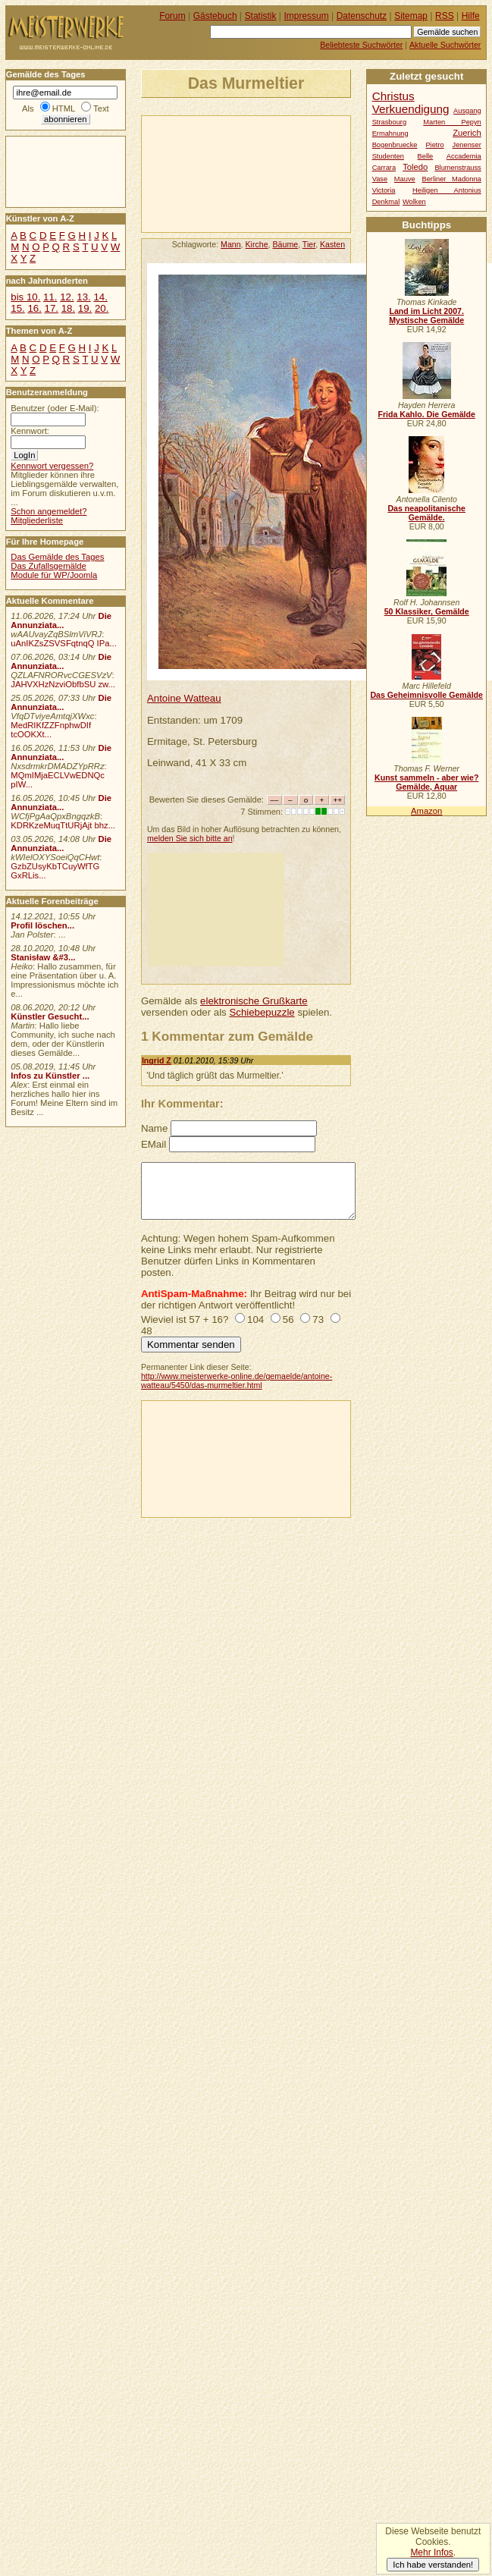 This screenshot has width=492, height=2576. Describe the element at coordinates (83, 297) in the screenshot. I see `13.` at that location.